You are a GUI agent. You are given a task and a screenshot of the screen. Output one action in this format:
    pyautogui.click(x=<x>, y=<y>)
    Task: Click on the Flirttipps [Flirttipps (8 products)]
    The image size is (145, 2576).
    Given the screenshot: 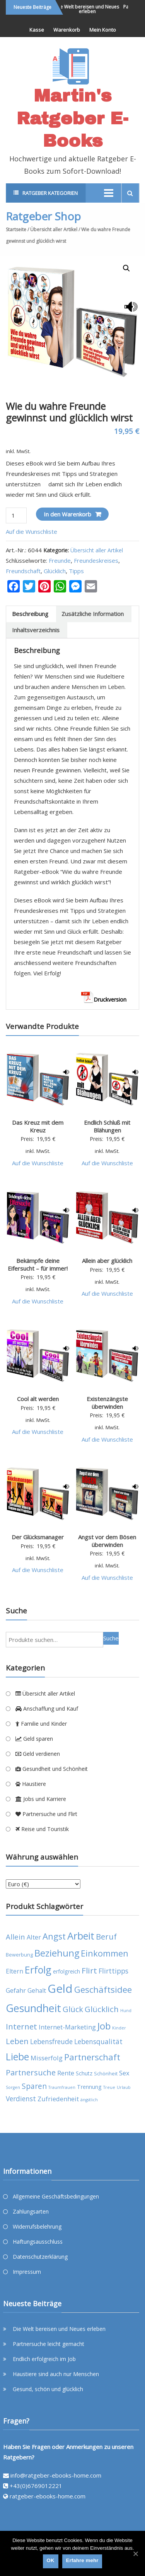 What is the action you would take?
    pyautogui.click(x=113, y=1970)
    